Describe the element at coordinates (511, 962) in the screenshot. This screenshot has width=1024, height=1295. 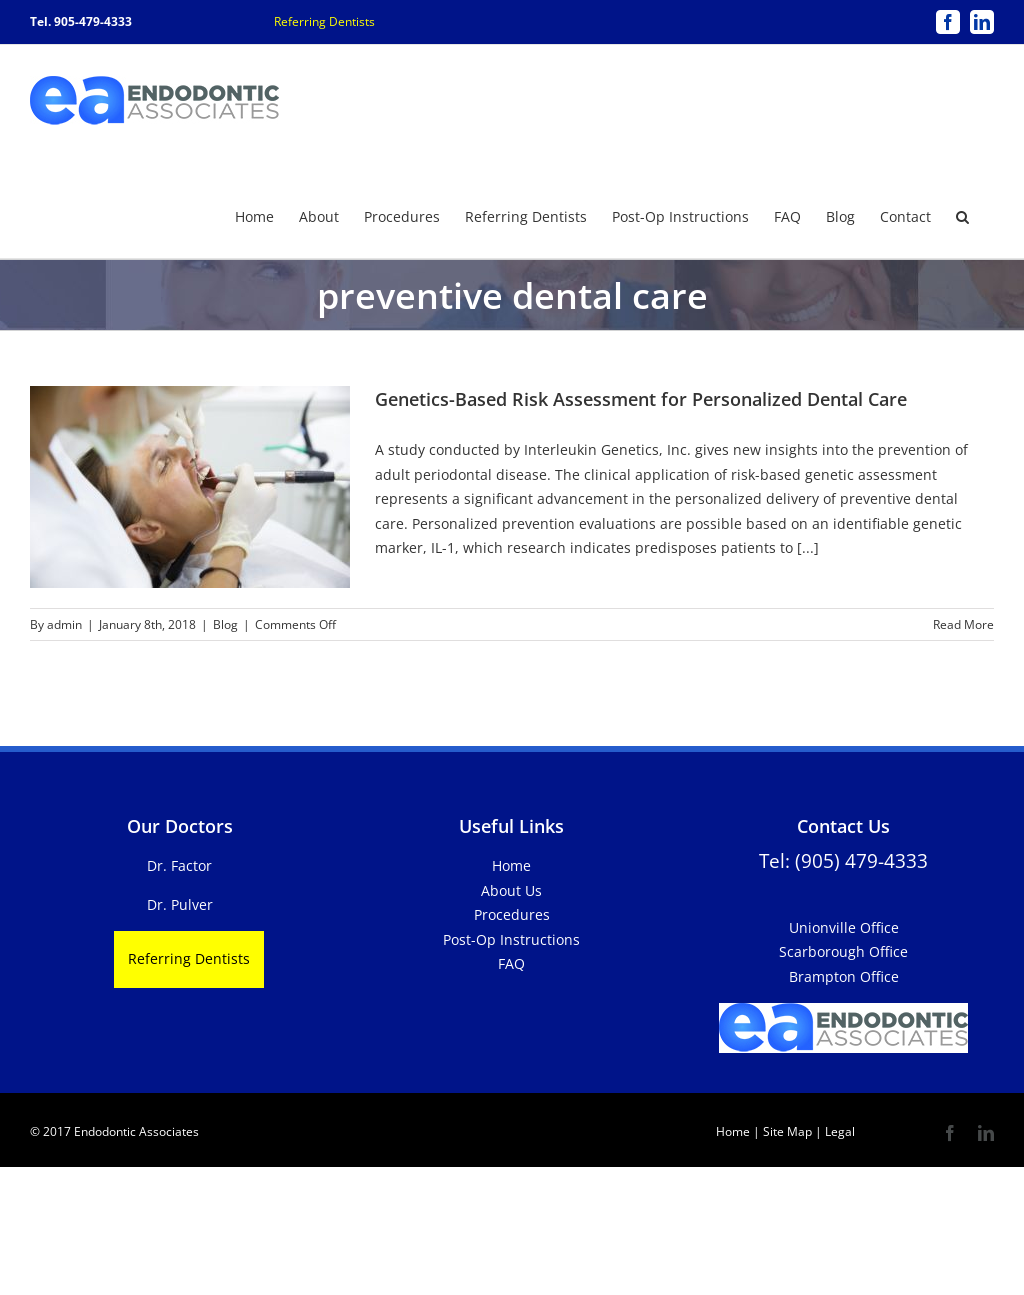
I see `FAQ` at that location.